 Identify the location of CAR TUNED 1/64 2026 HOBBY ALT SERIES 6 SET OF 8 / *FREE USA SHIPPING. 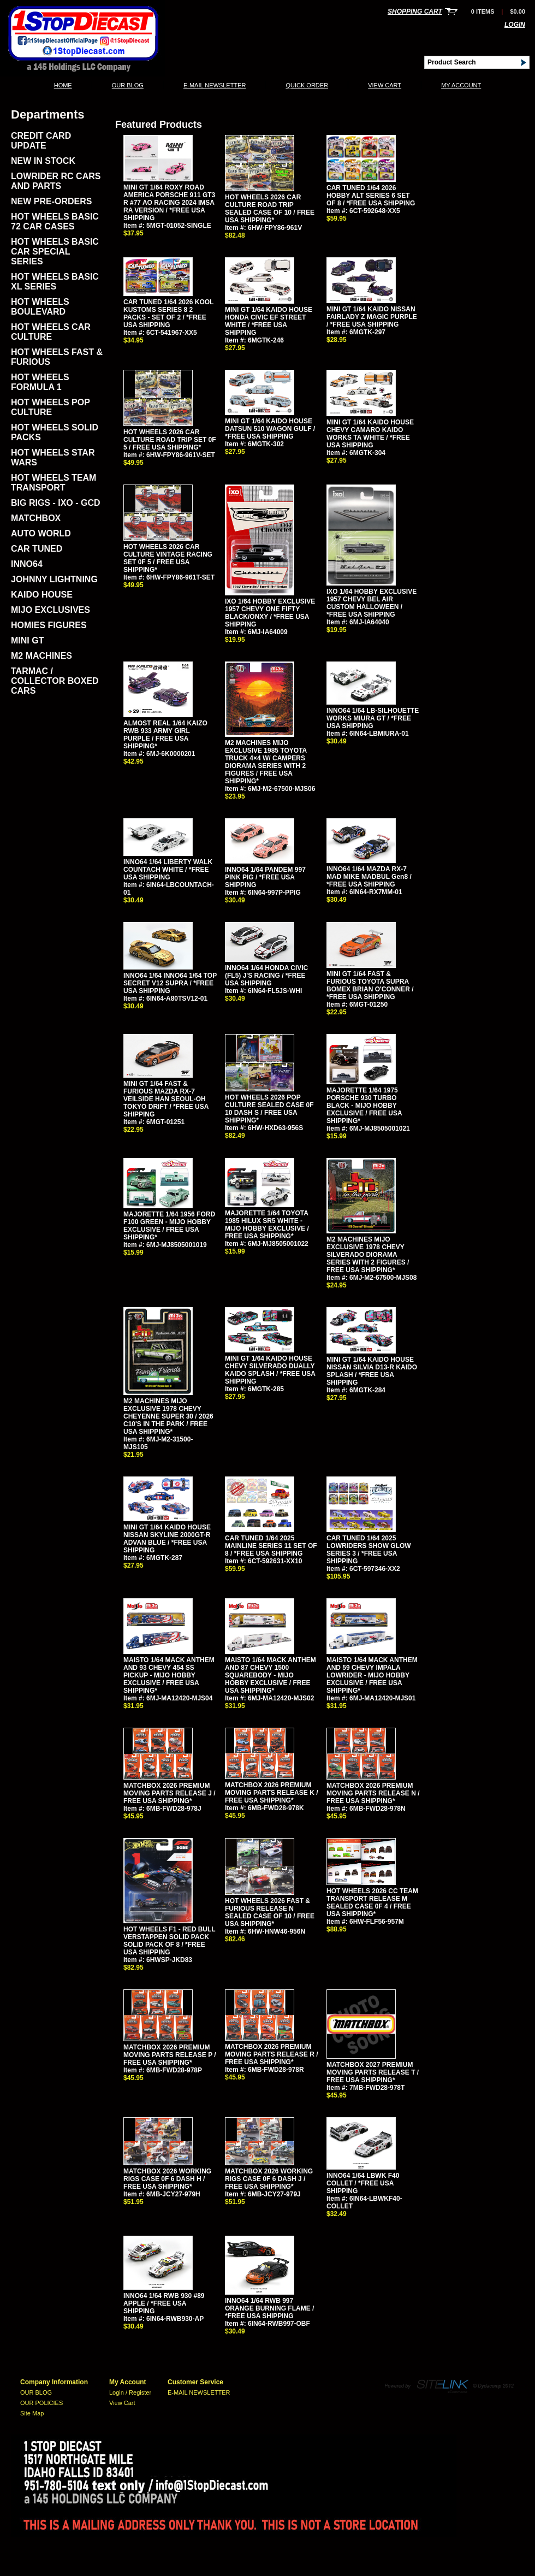
(370, 195).